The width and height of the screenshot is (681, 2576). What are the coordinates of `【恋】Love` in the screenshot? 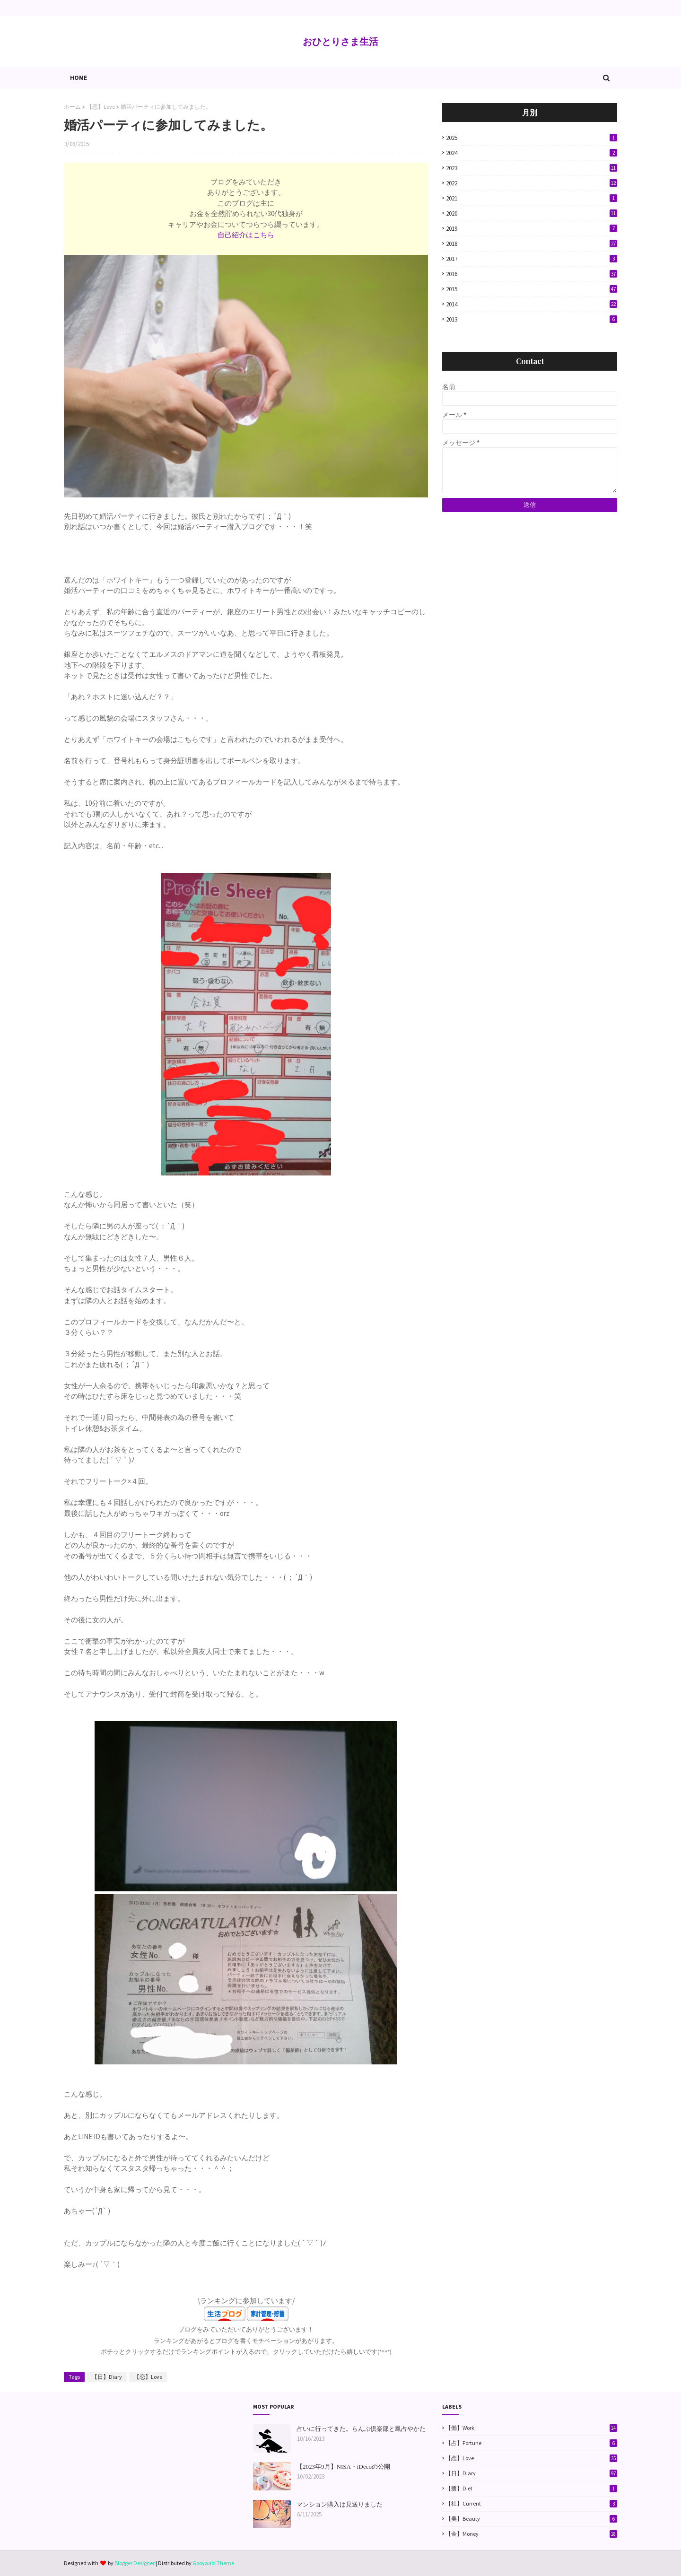 It's located at (101, 106).